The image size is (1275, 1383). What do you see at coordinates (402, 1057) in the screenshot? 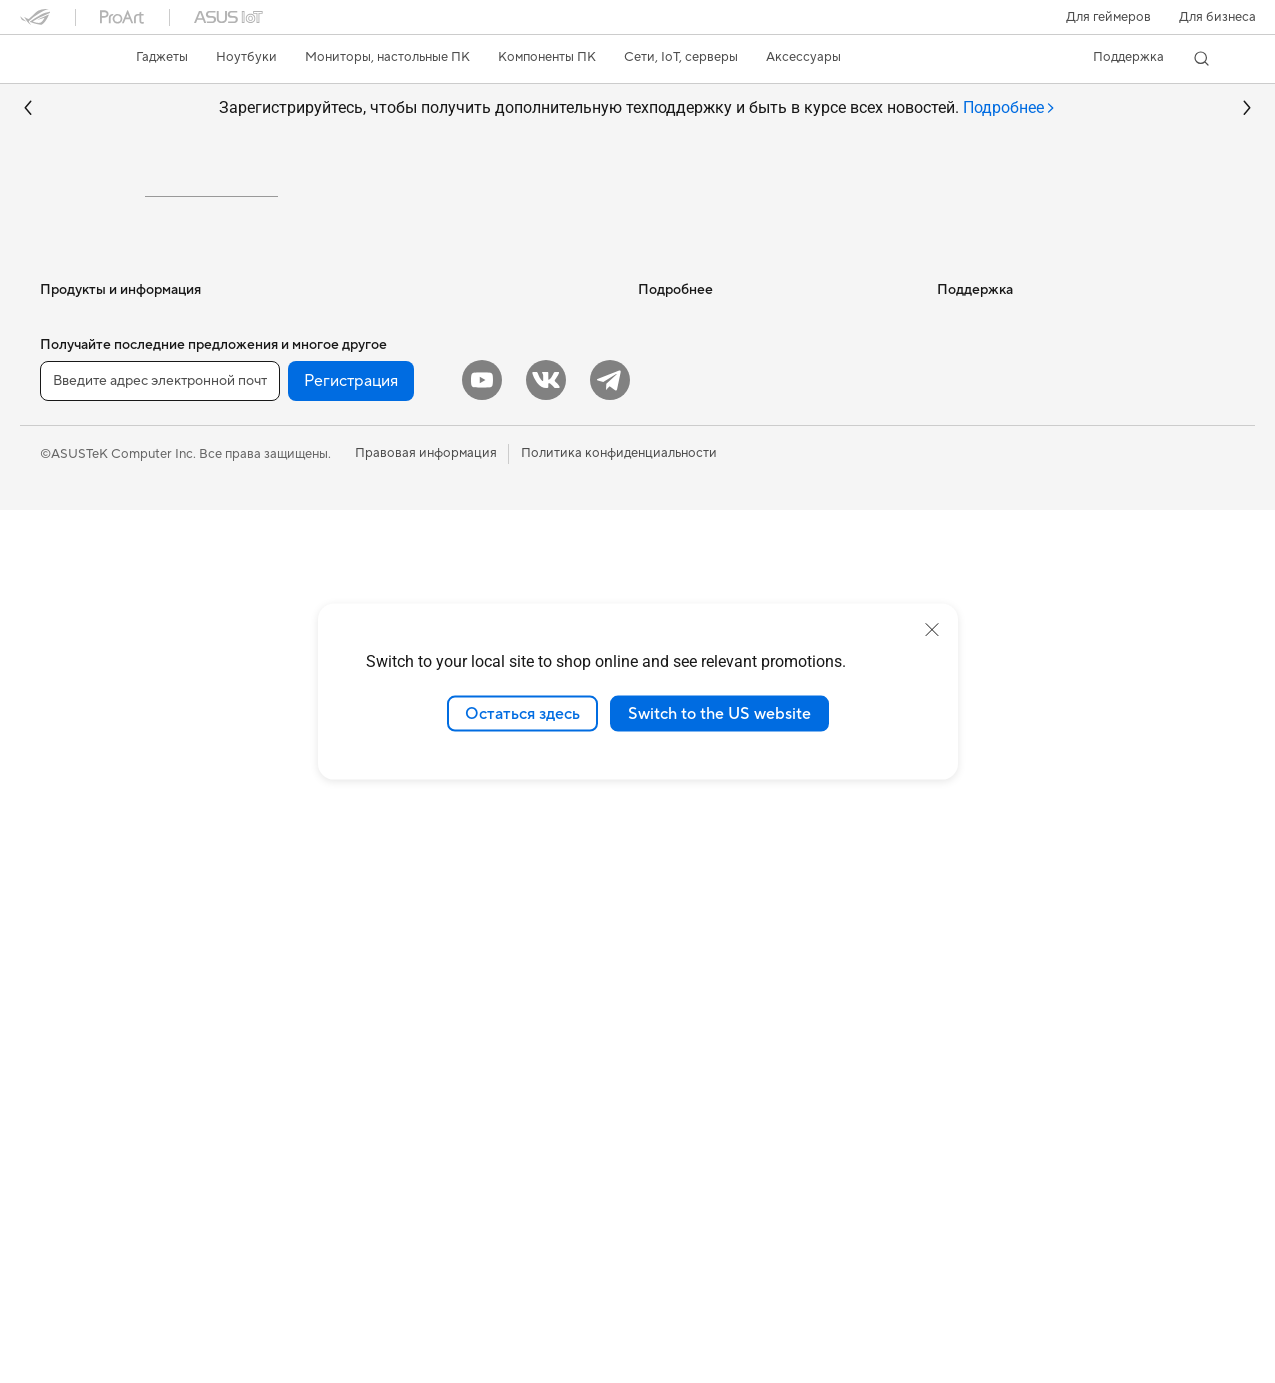
I see `Зарядные устройства` at bounding box center [402, 1057].